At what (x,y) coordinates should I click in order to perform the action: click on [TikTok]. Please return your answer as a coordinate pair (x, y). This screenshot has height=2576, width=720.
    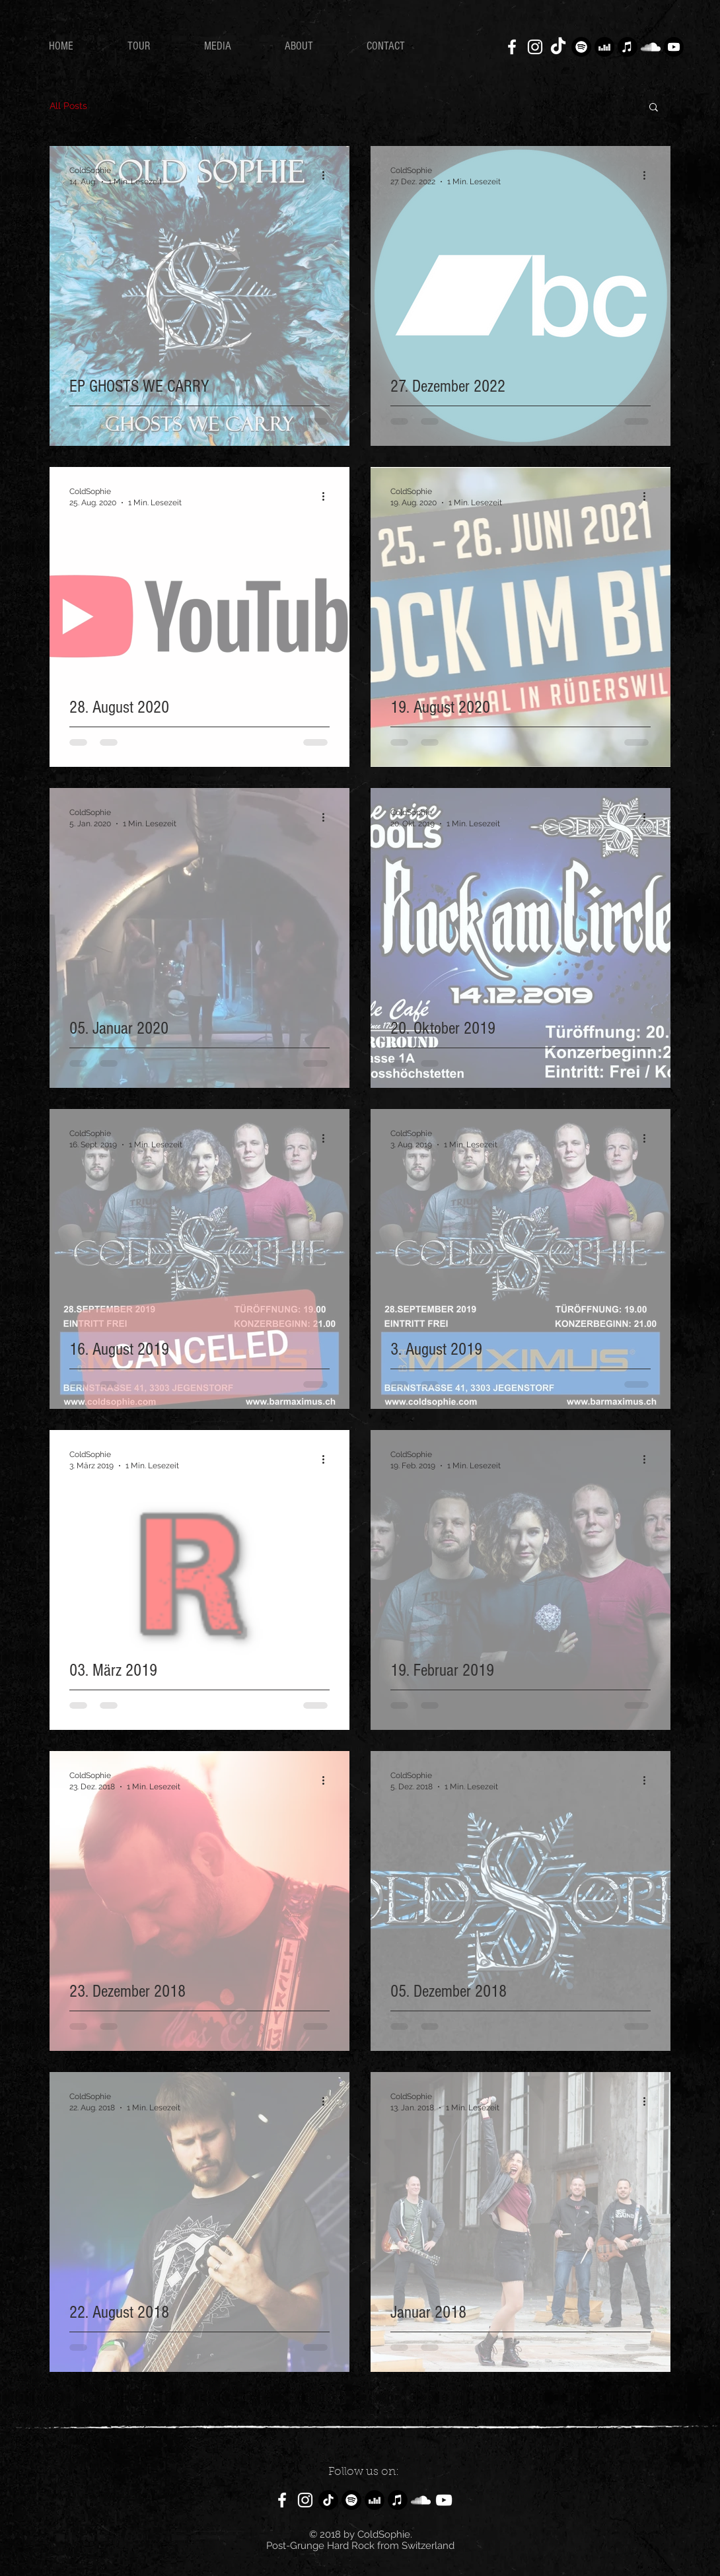
    Looking at the image, I should click on (558, 47).